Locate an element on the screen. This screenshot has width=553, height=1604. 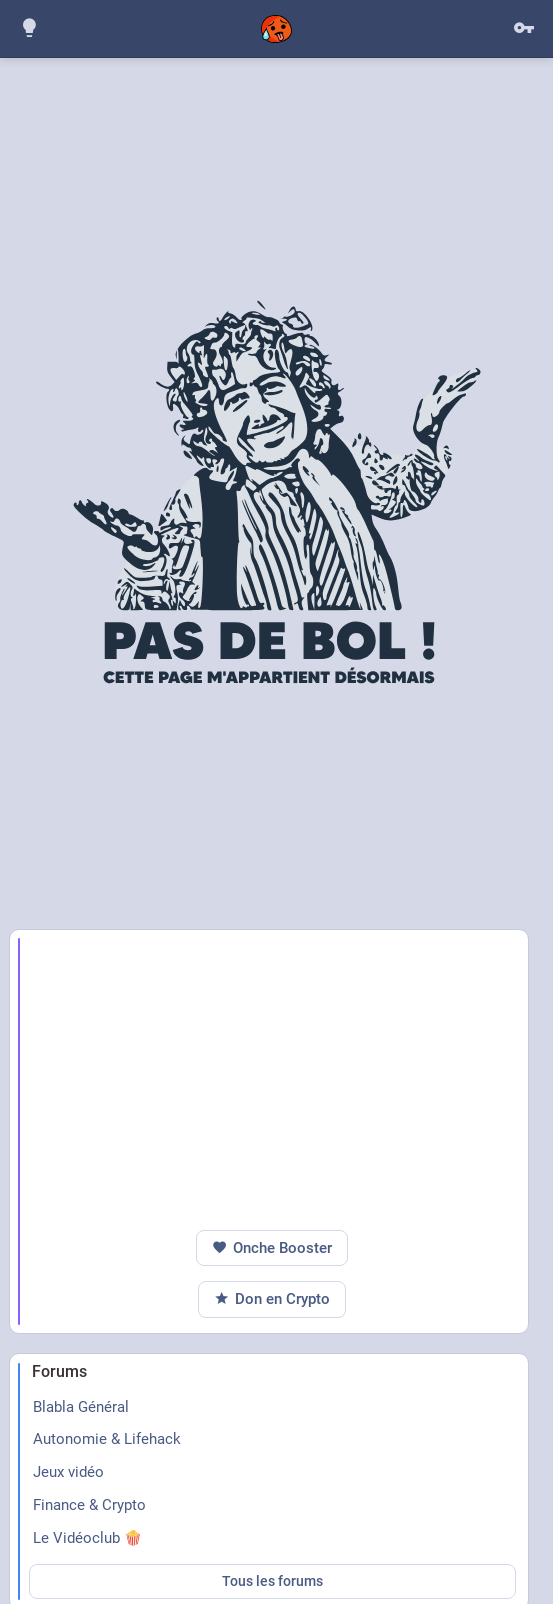
Blabla Général is located at coordinates (81, 1407).